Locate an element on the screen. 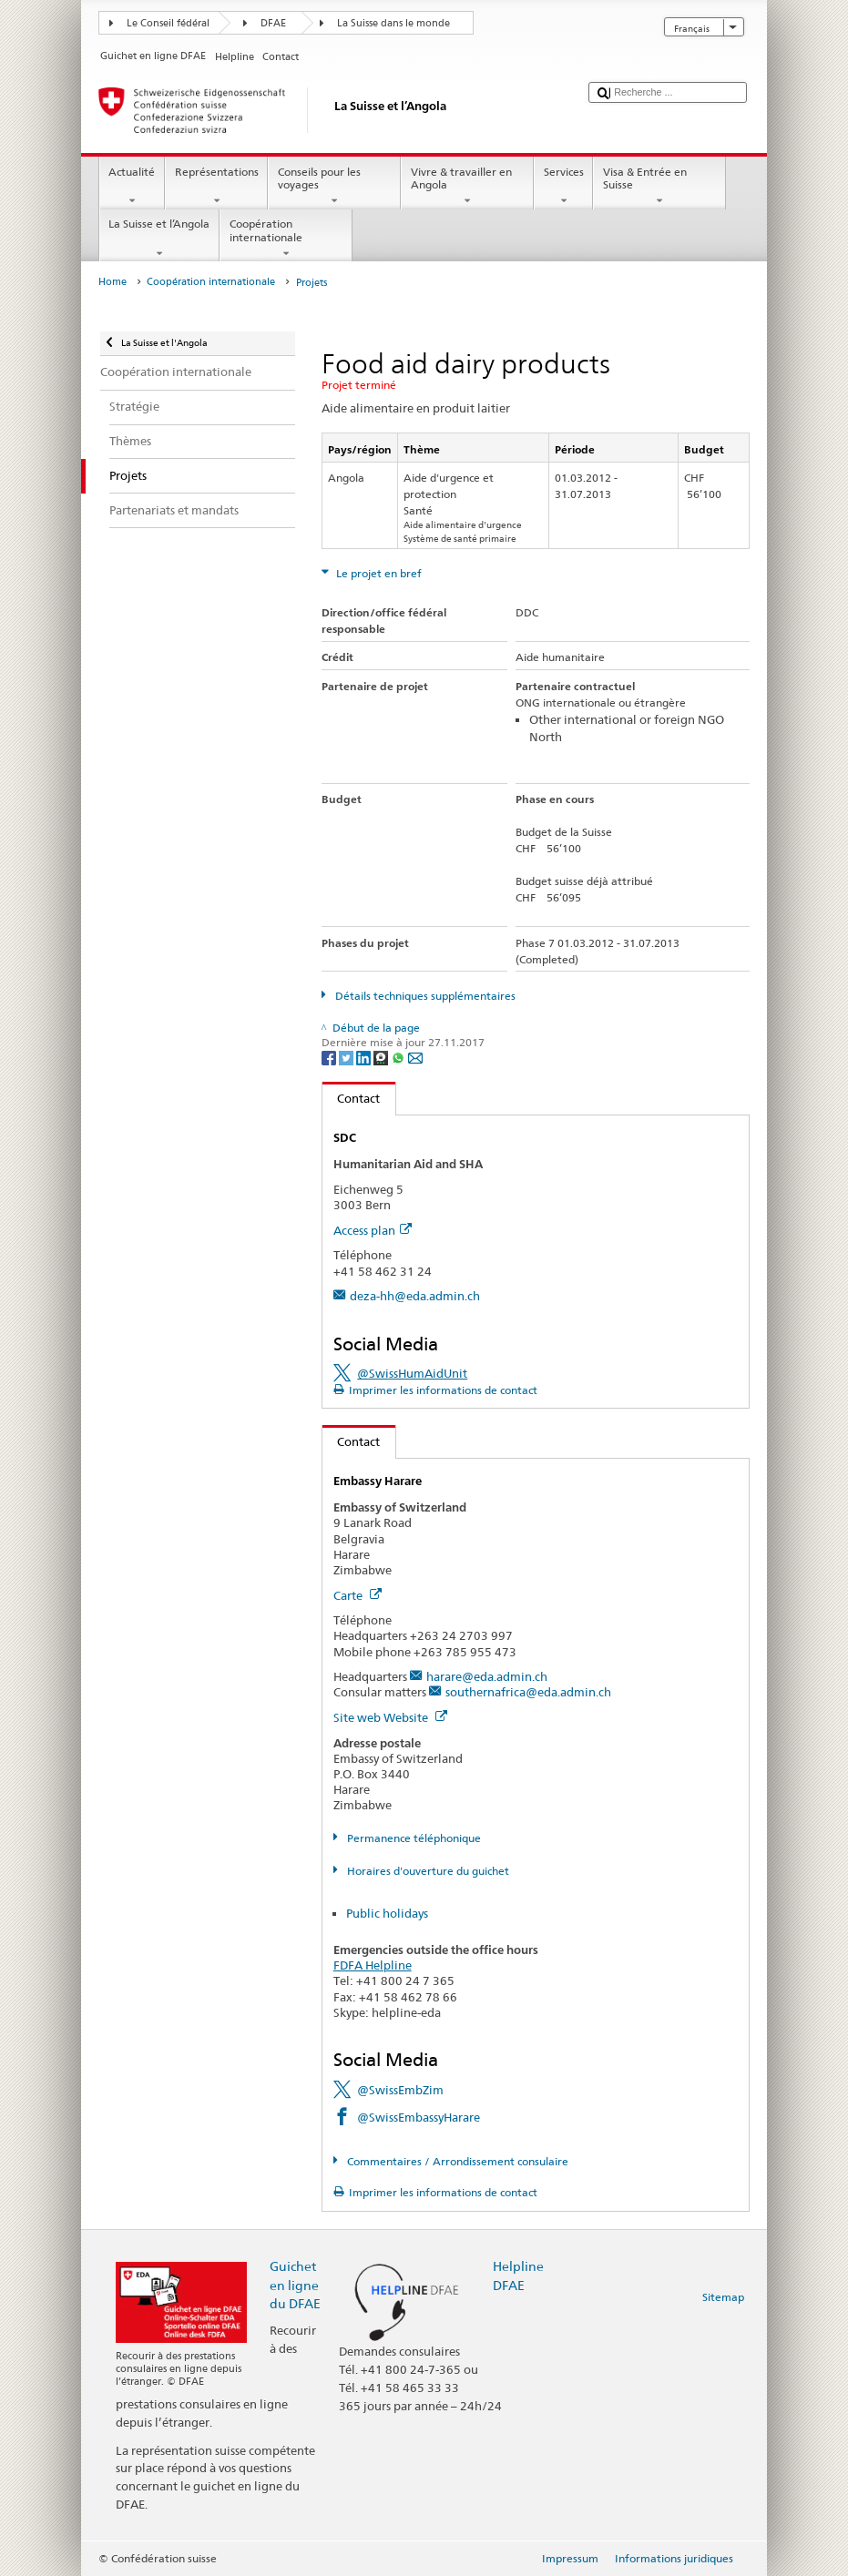 The height and width of the screenshot is (2576, 848). [Threema] is located at coordinates (382, 1057).